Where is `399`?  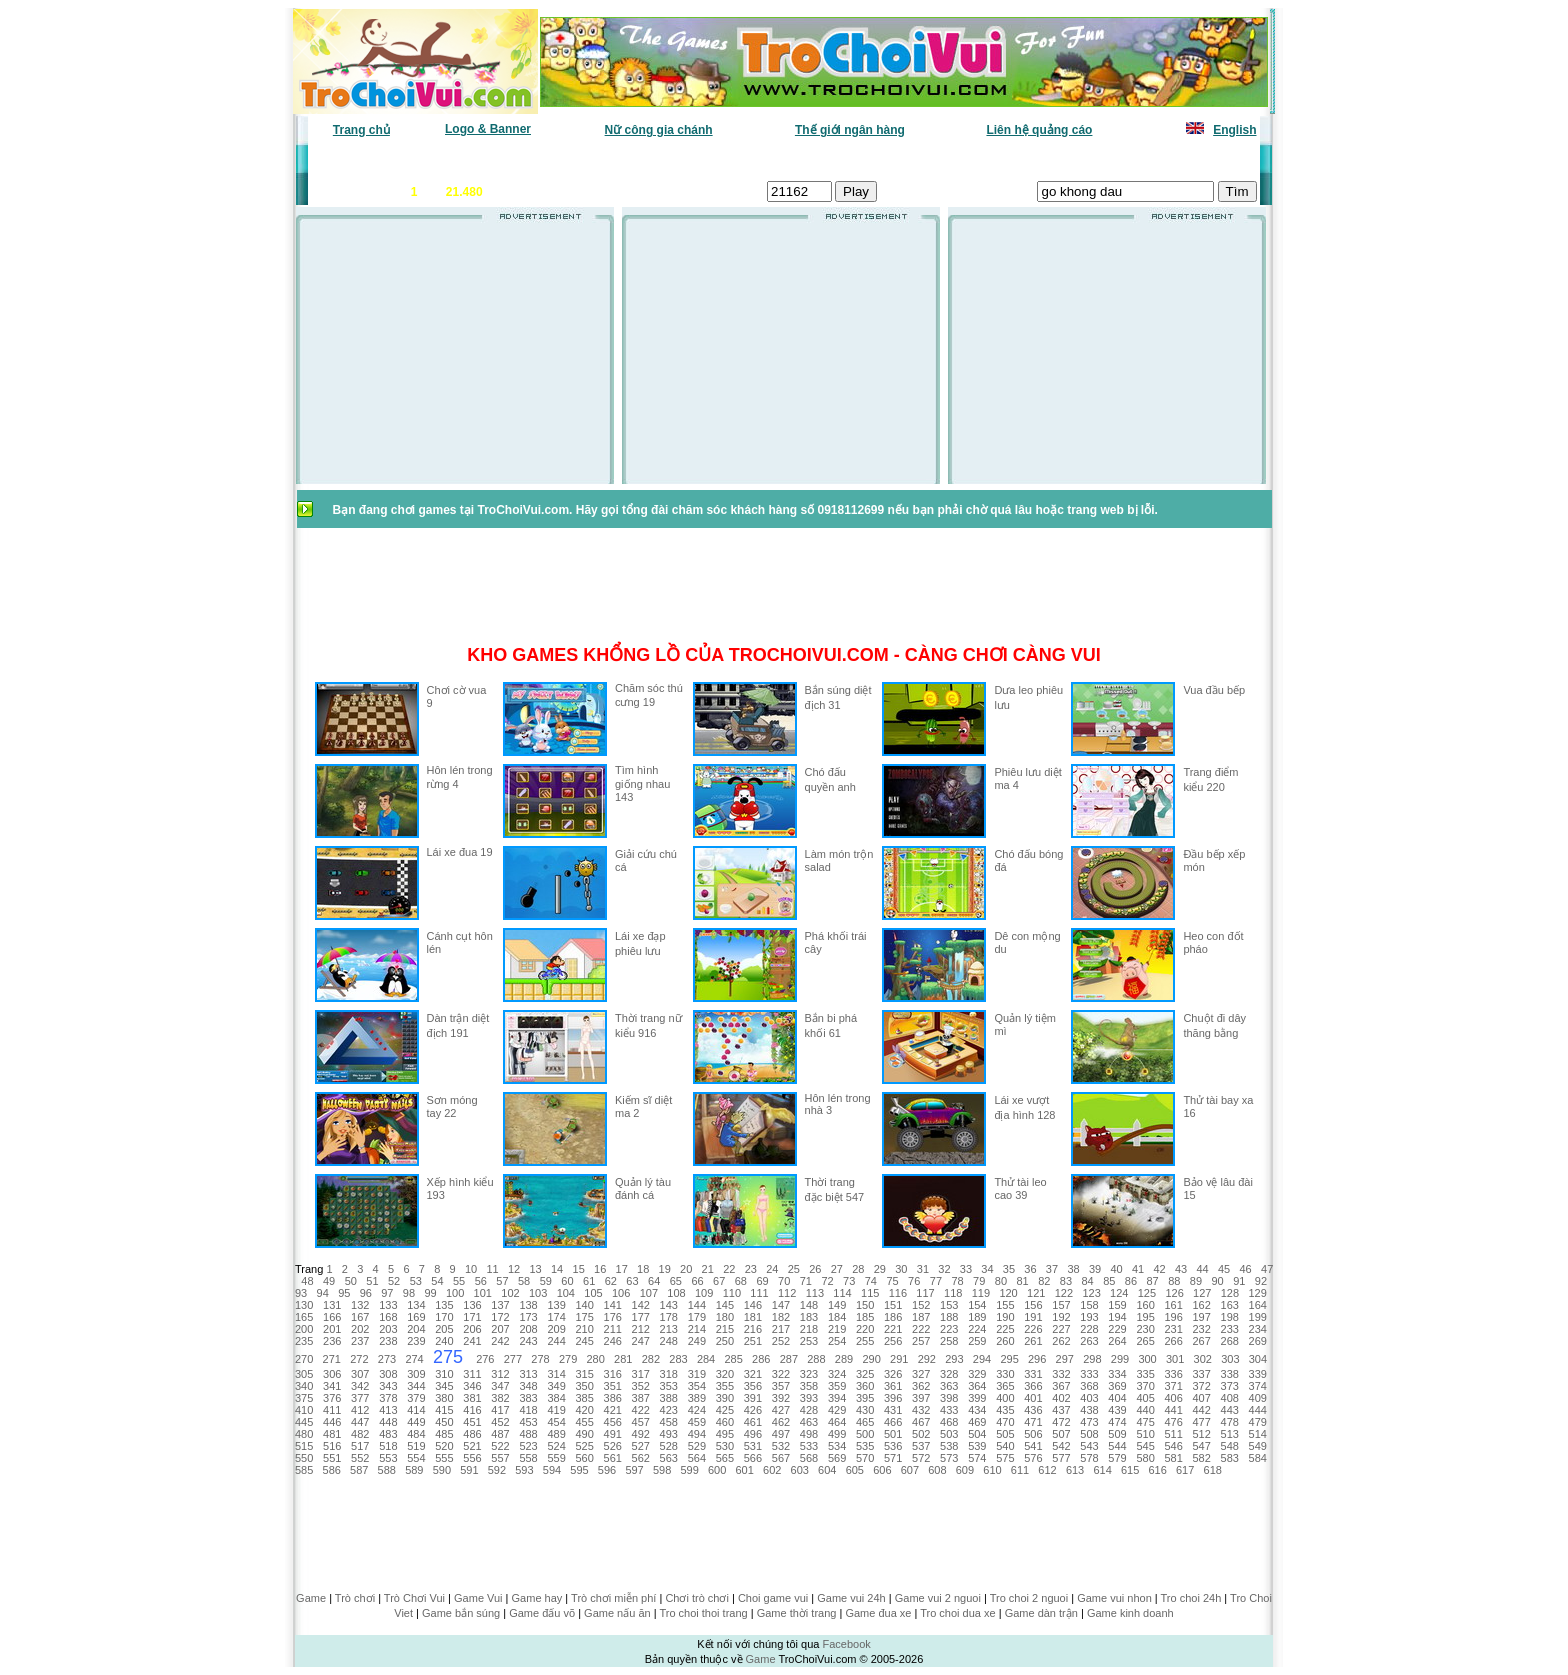 399 is located at coordinates (977, 1398).